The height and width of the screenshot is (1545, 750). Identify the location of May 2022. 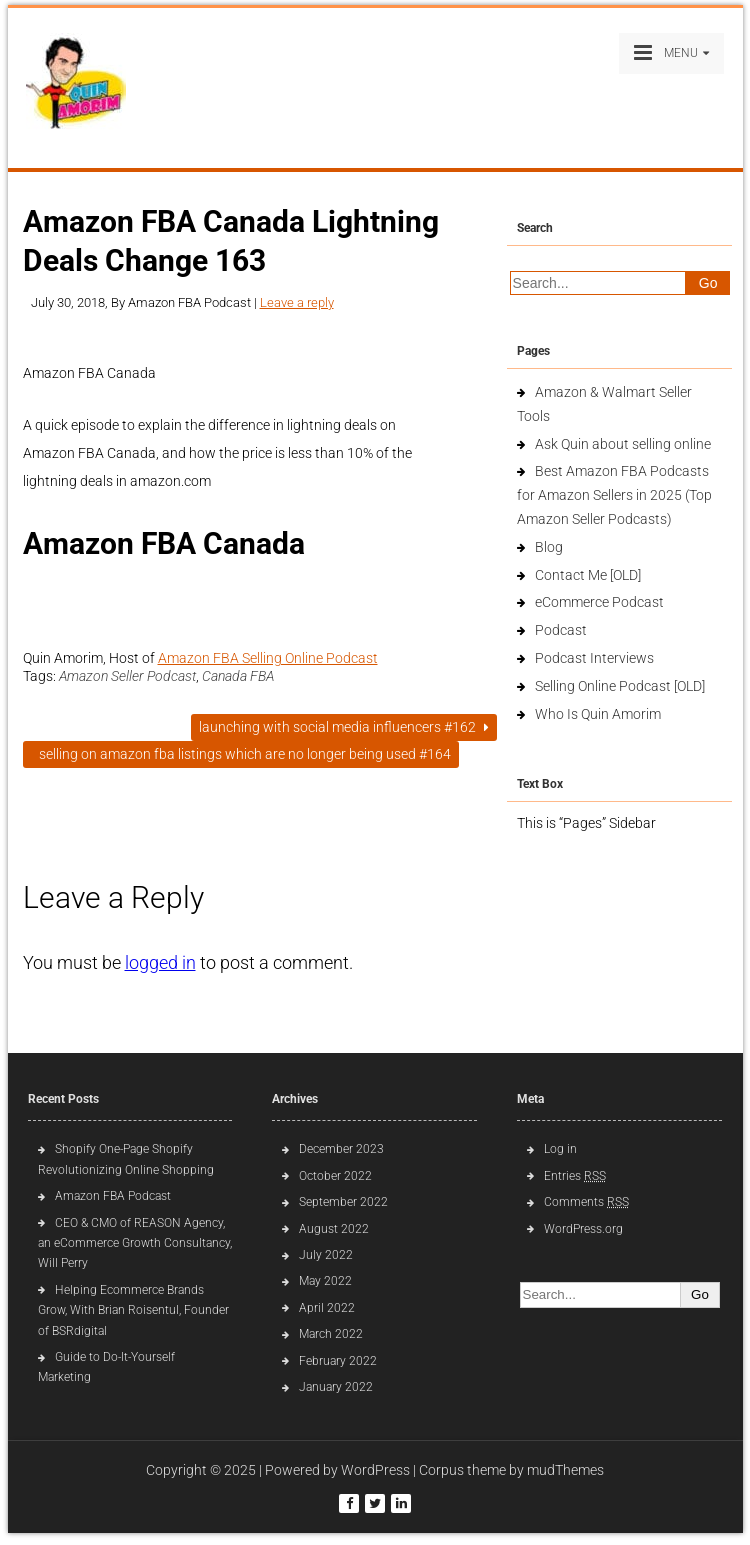
(325, 1281).